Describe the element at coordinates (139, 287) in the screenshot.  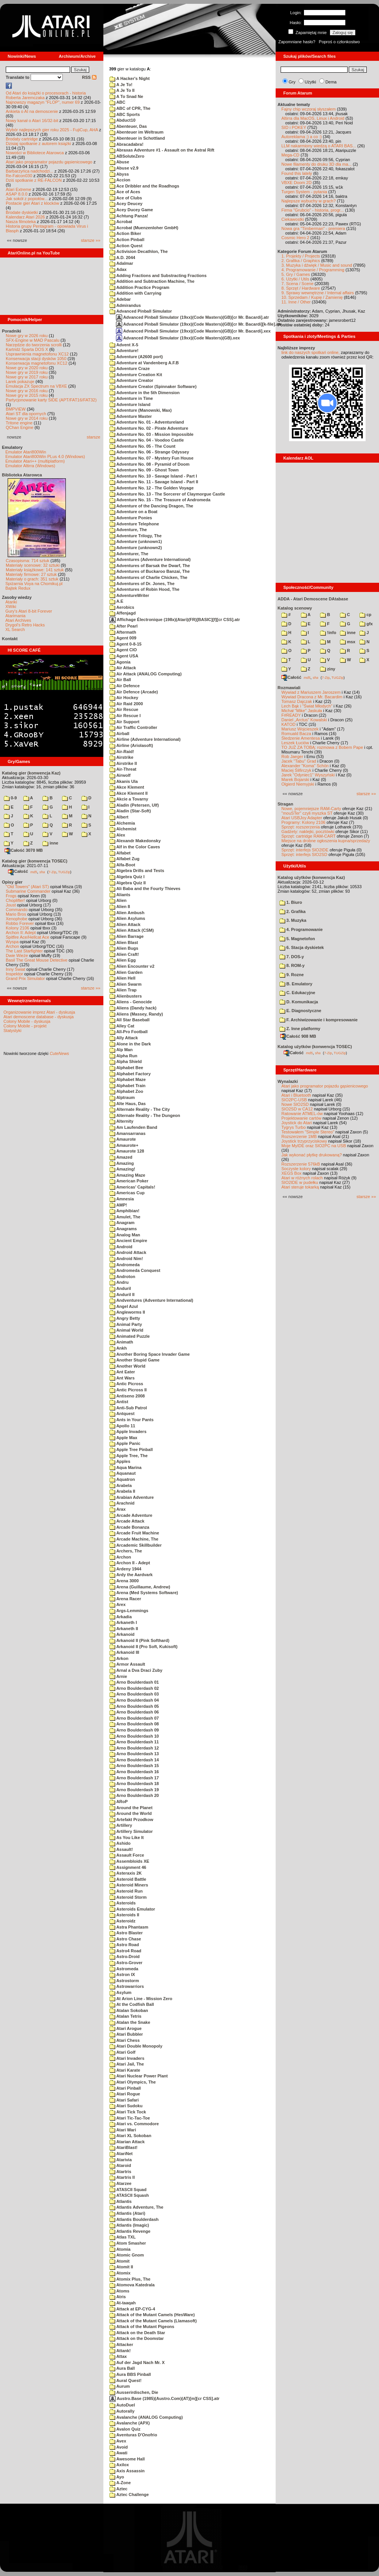
I see `Addition Practice Program` at that location.